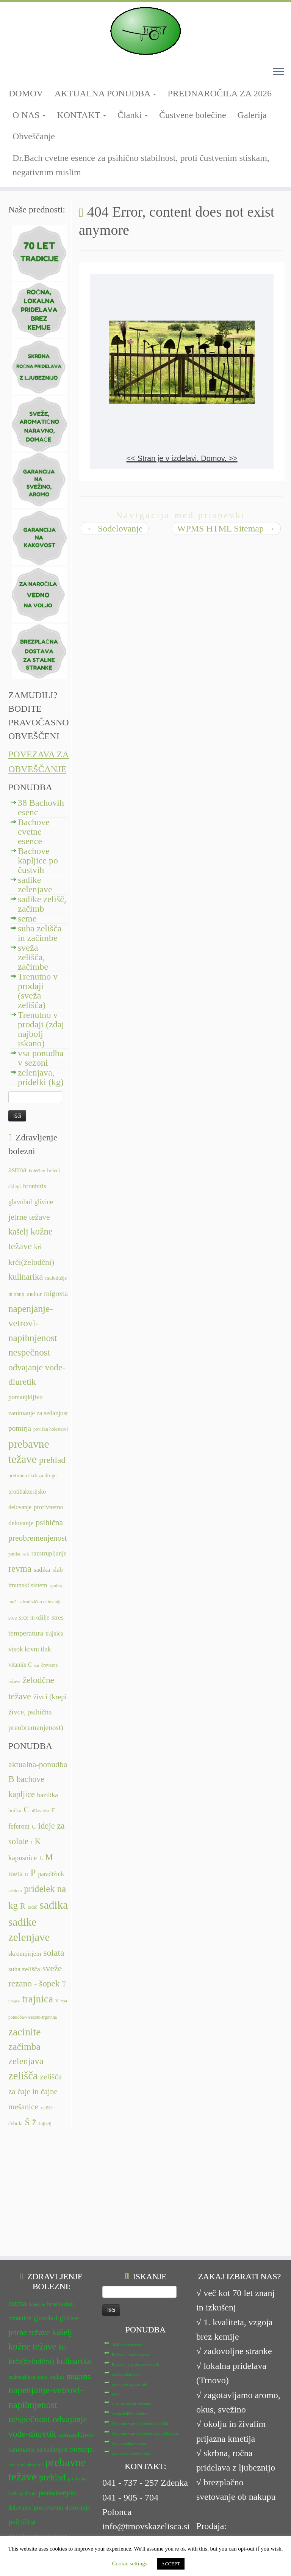 Image resolution: width=291 pixels, height=2576 pixels. What do you see at coordinates (22, 1858) in the screenshot?
I see `kapusnice [kapusnice (17 predmetov)]` at bounding box center [22, 1858].